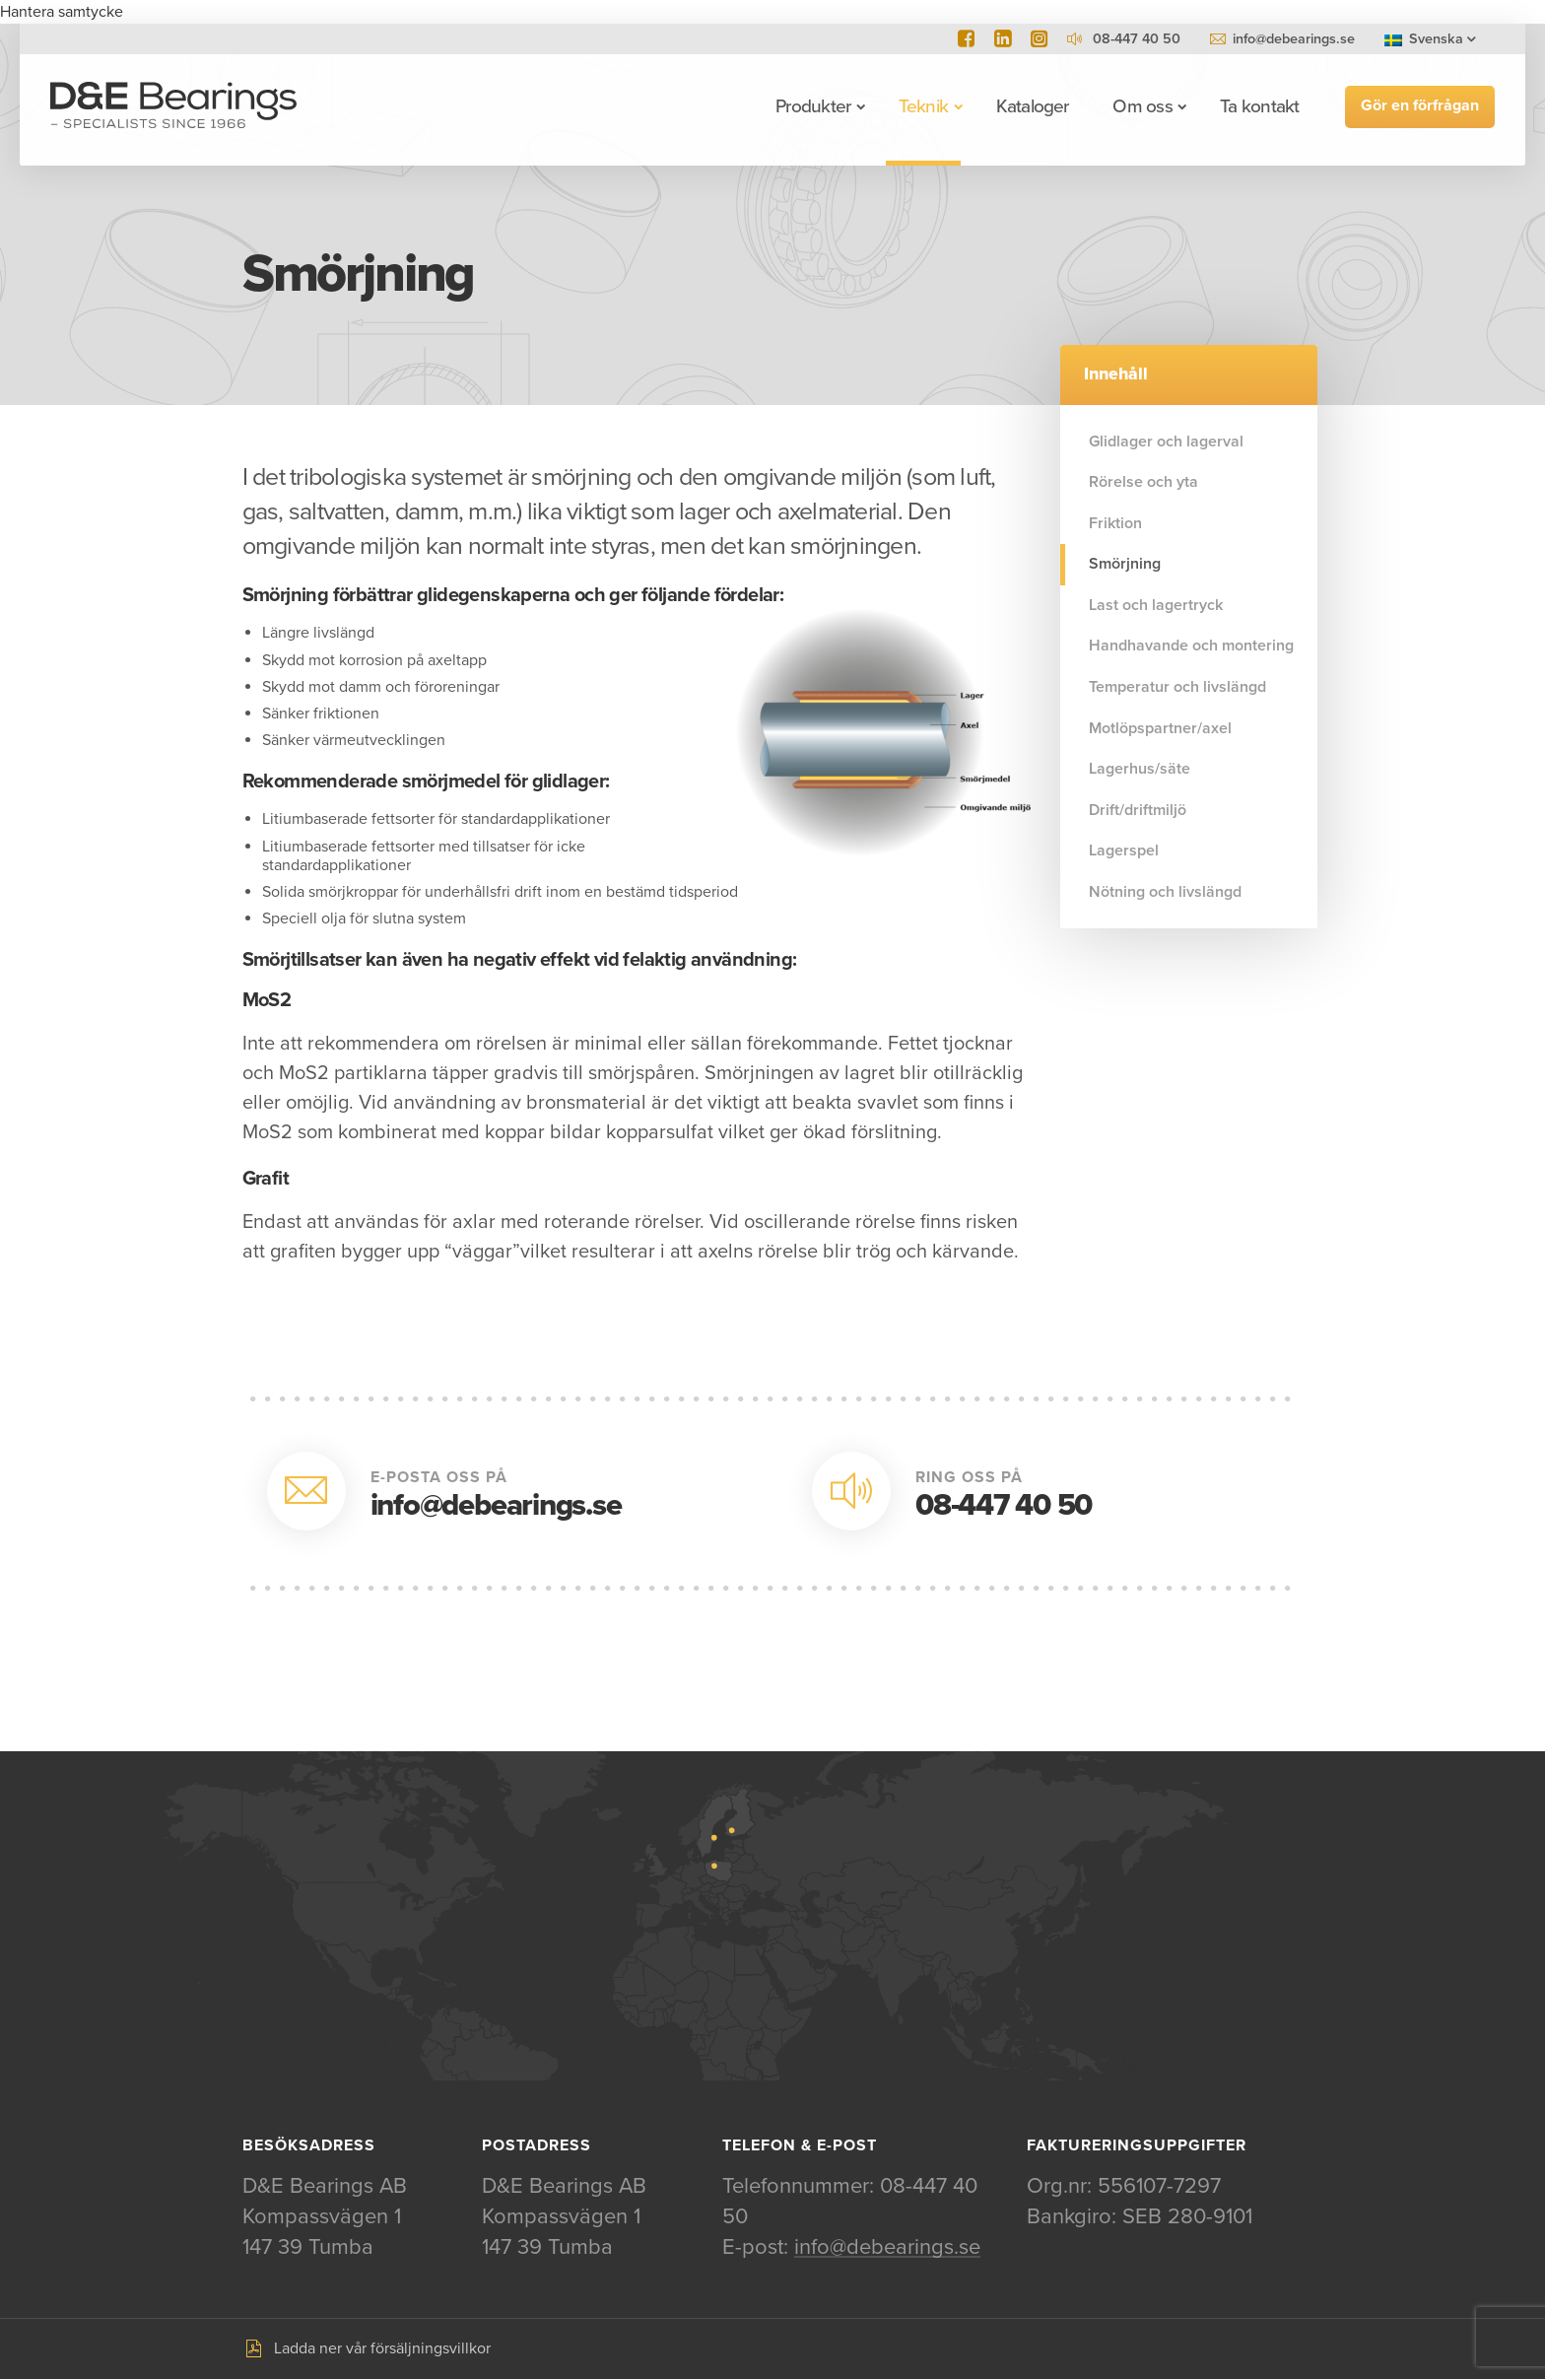  What do you see at coordinates (1166, 441) in the screenshot?
I see `Glidlager och lagerval` at bounding box center [1166, 441].